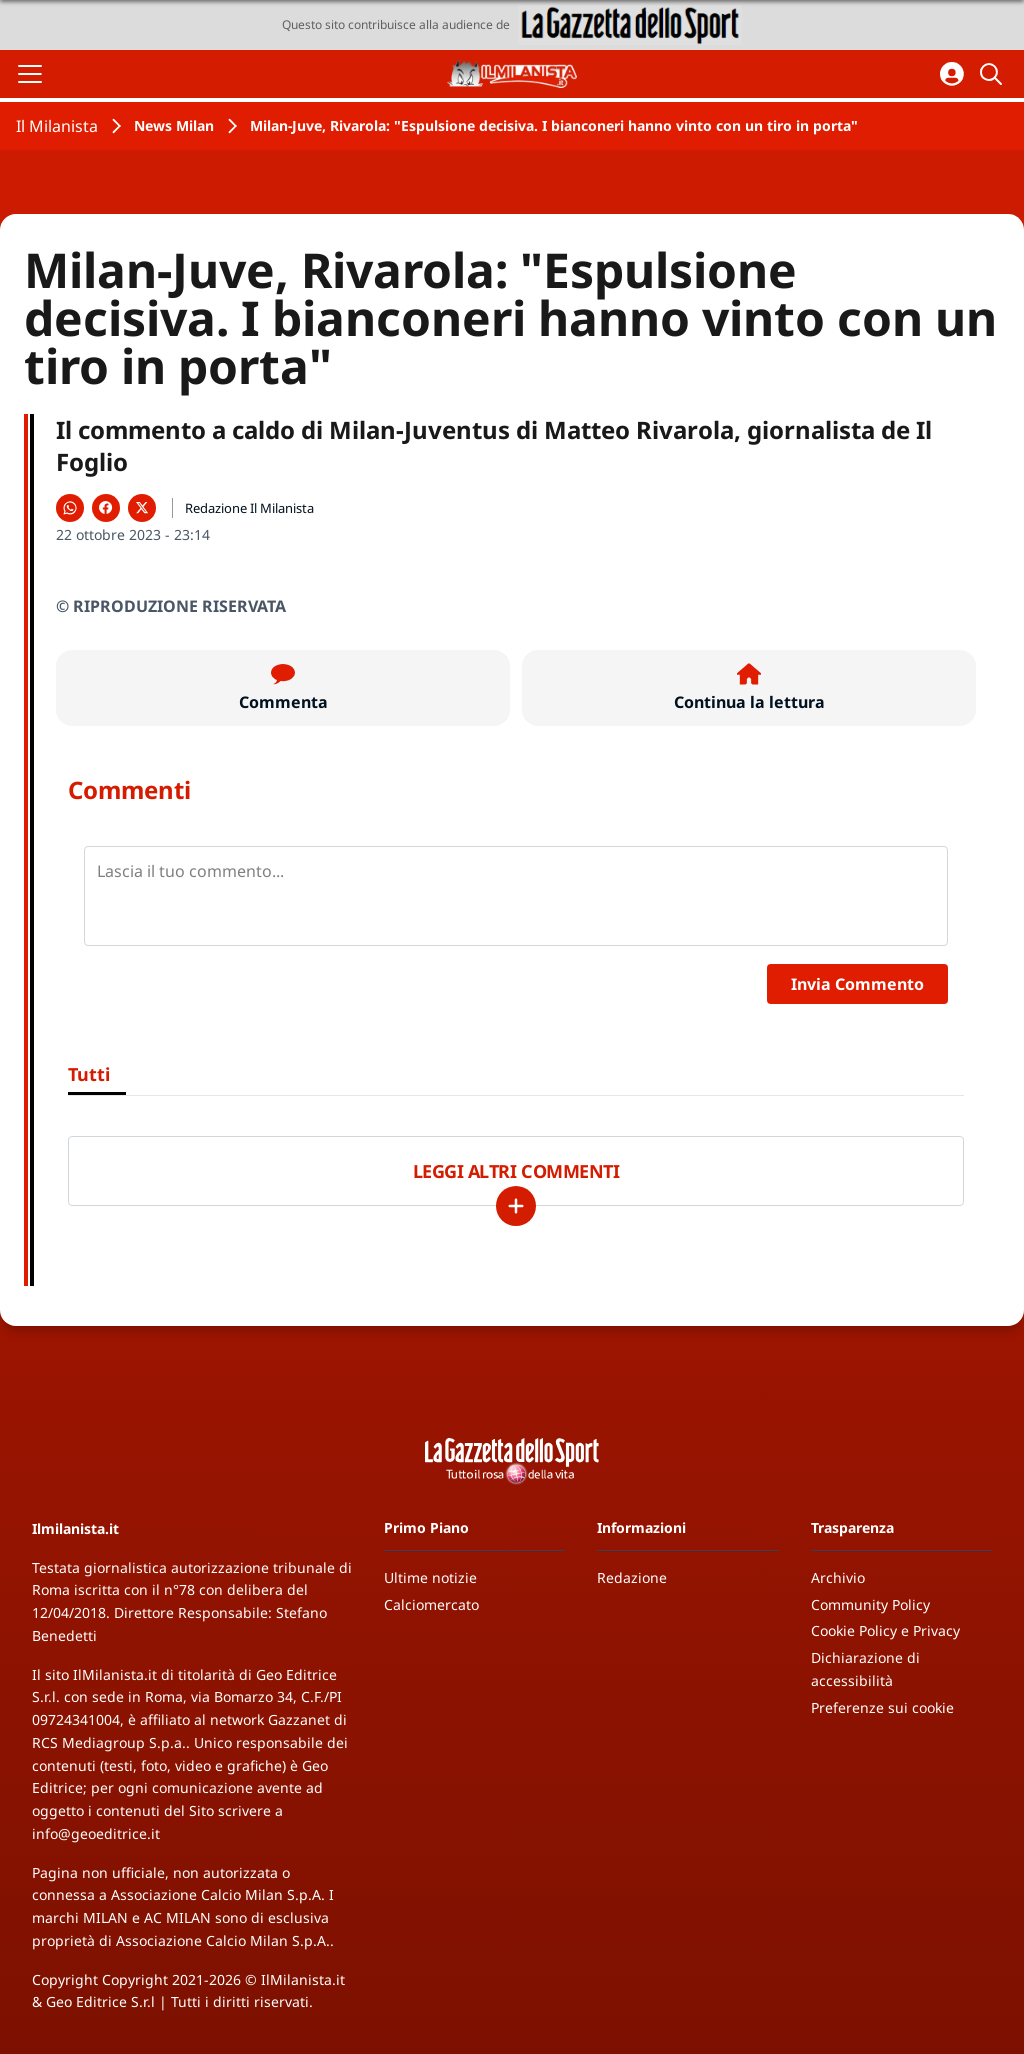  Describe the element at coordinates (838, 1577) in the screenshot. I see `Archivio` at that location.